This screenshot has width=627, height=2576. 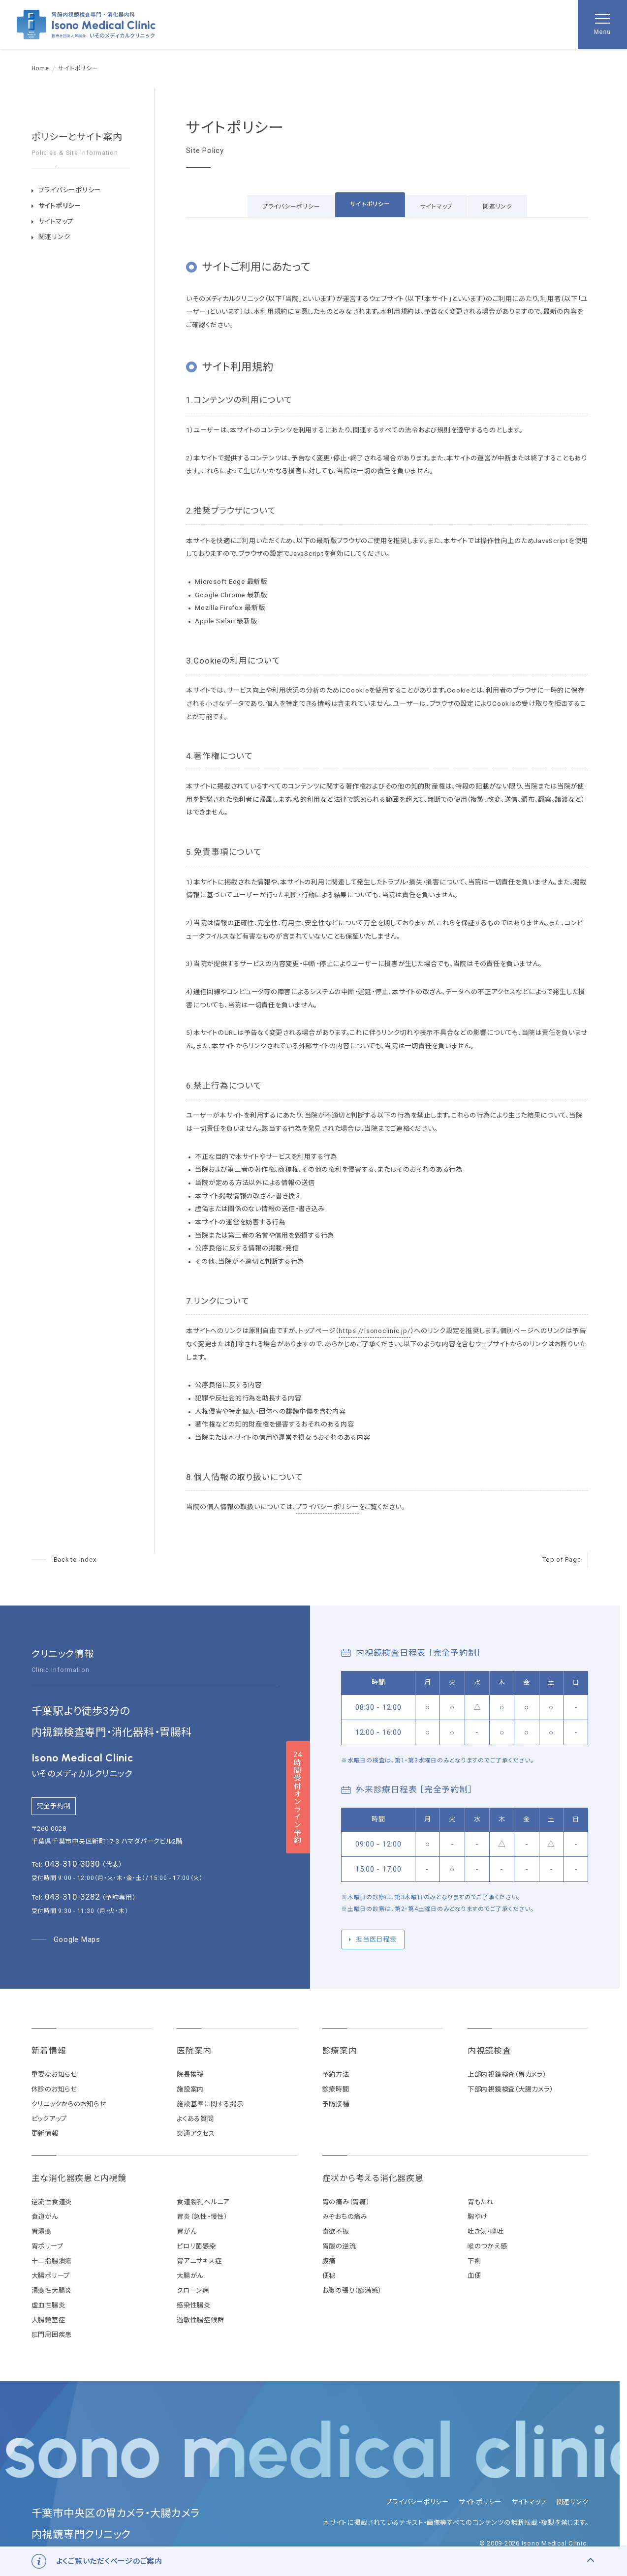 What do you see at coordinates (602, 24) in the screenshot?
I see `[メニューを開く]` at bounding box center [602, 24].